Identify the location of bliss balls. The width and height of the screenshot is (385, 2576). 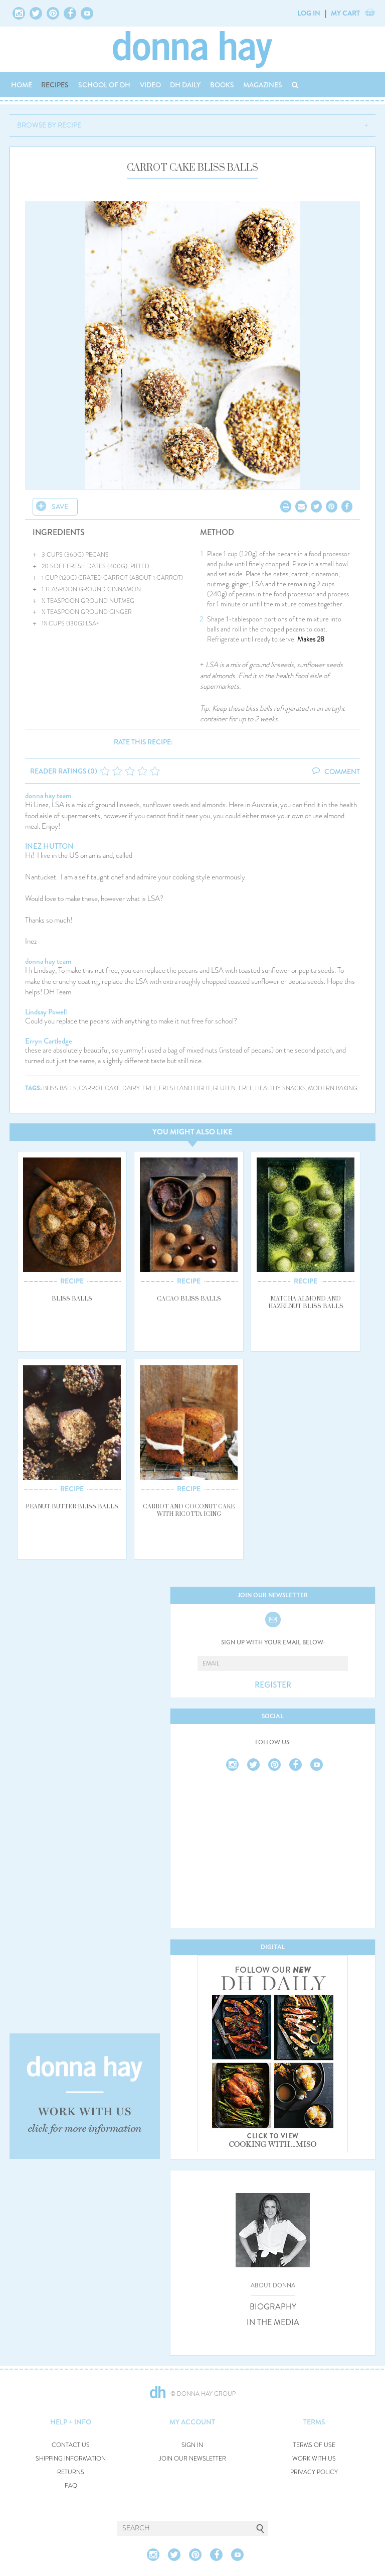
(60, 1088).